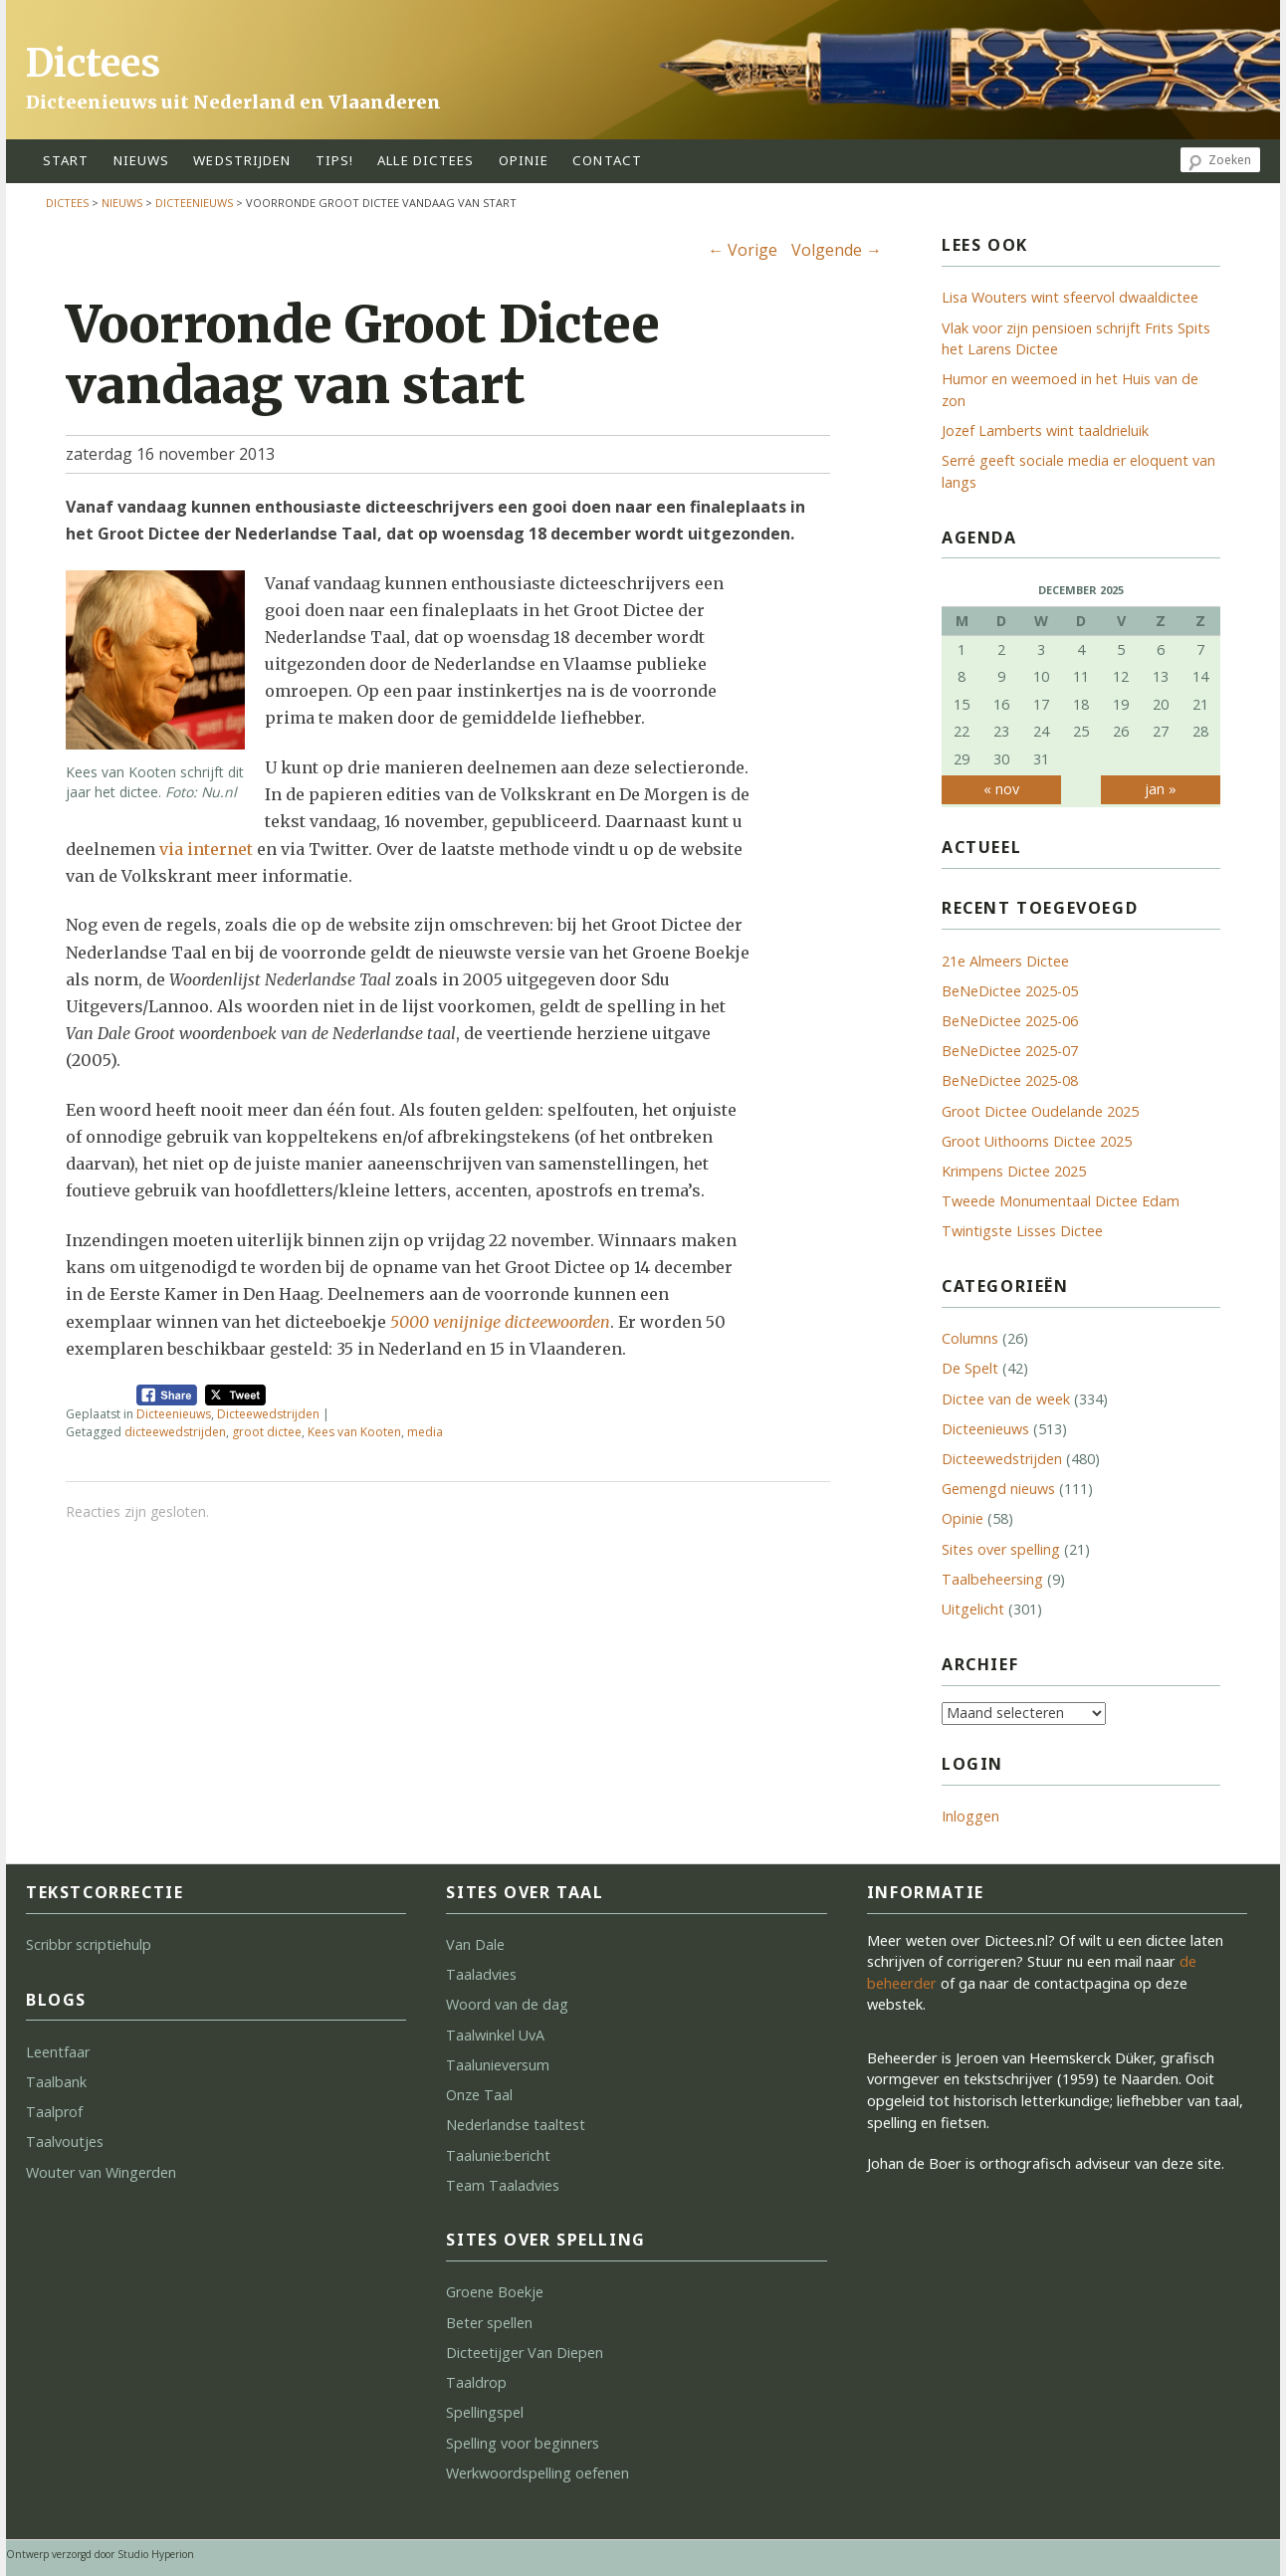 Image resolution: width=1286 pixels, height=2576 pixels. Describe the element at coordinates (973, 1609) in the screenshot. I see `Uitgelicht` at that location.